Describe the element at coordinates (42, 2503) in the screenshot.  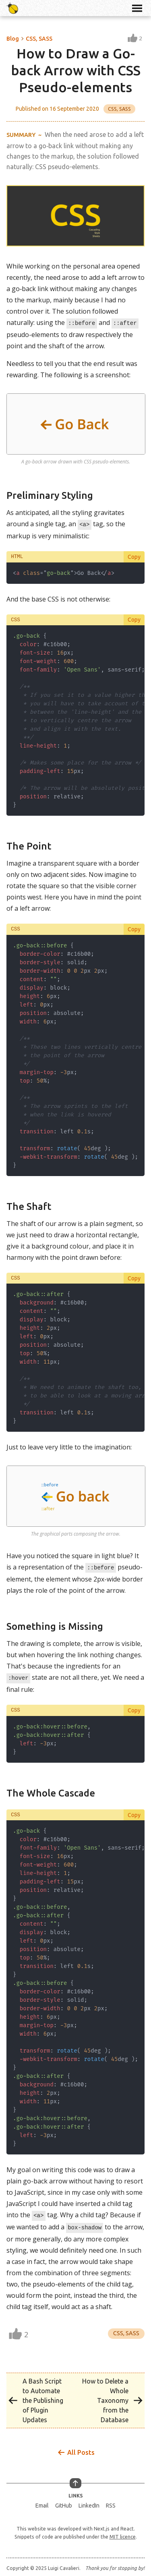
I see `Email` at that location.